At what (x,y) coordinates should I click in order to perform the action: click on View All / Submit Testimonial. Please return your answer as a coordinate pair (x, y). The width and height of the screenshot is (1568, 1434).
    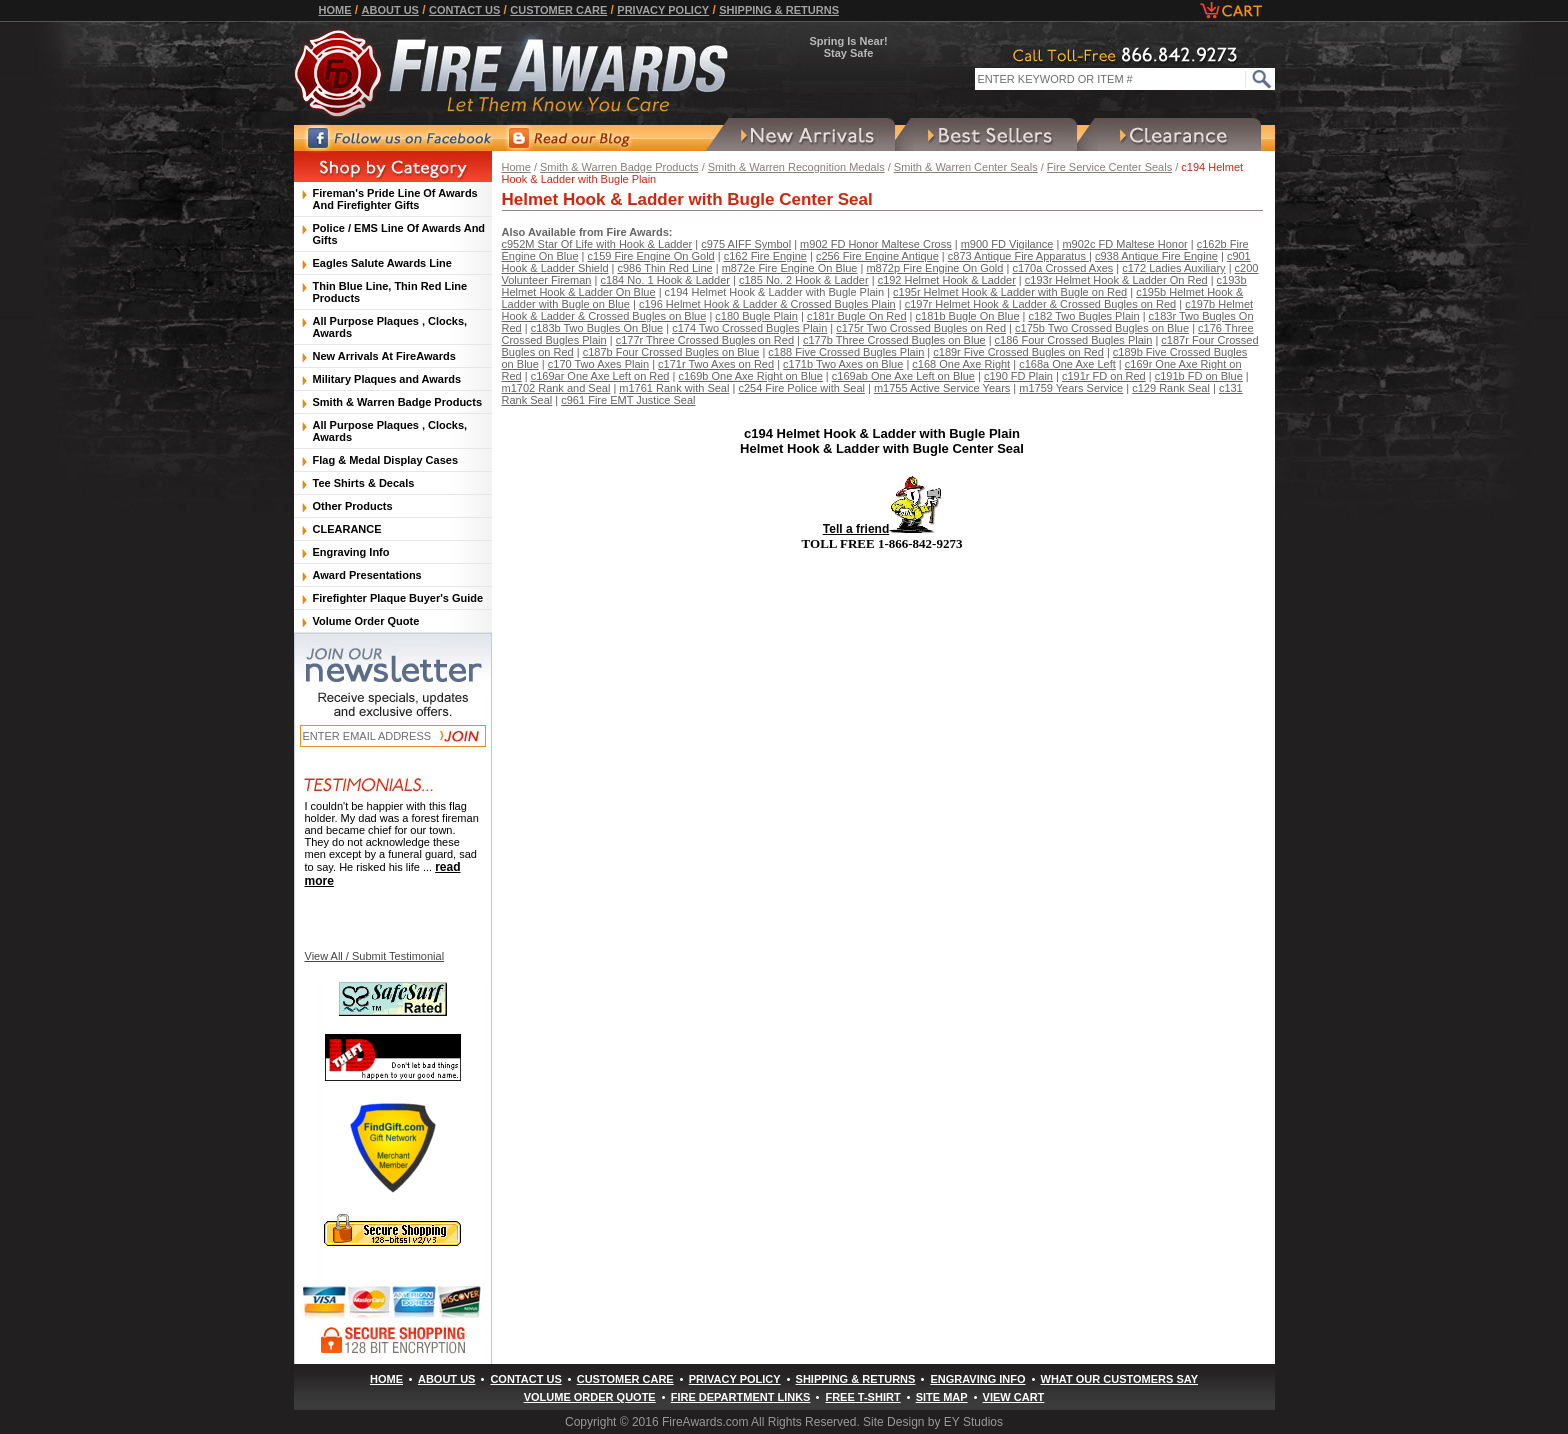
    Looking at the image, I should click on (375, 956).